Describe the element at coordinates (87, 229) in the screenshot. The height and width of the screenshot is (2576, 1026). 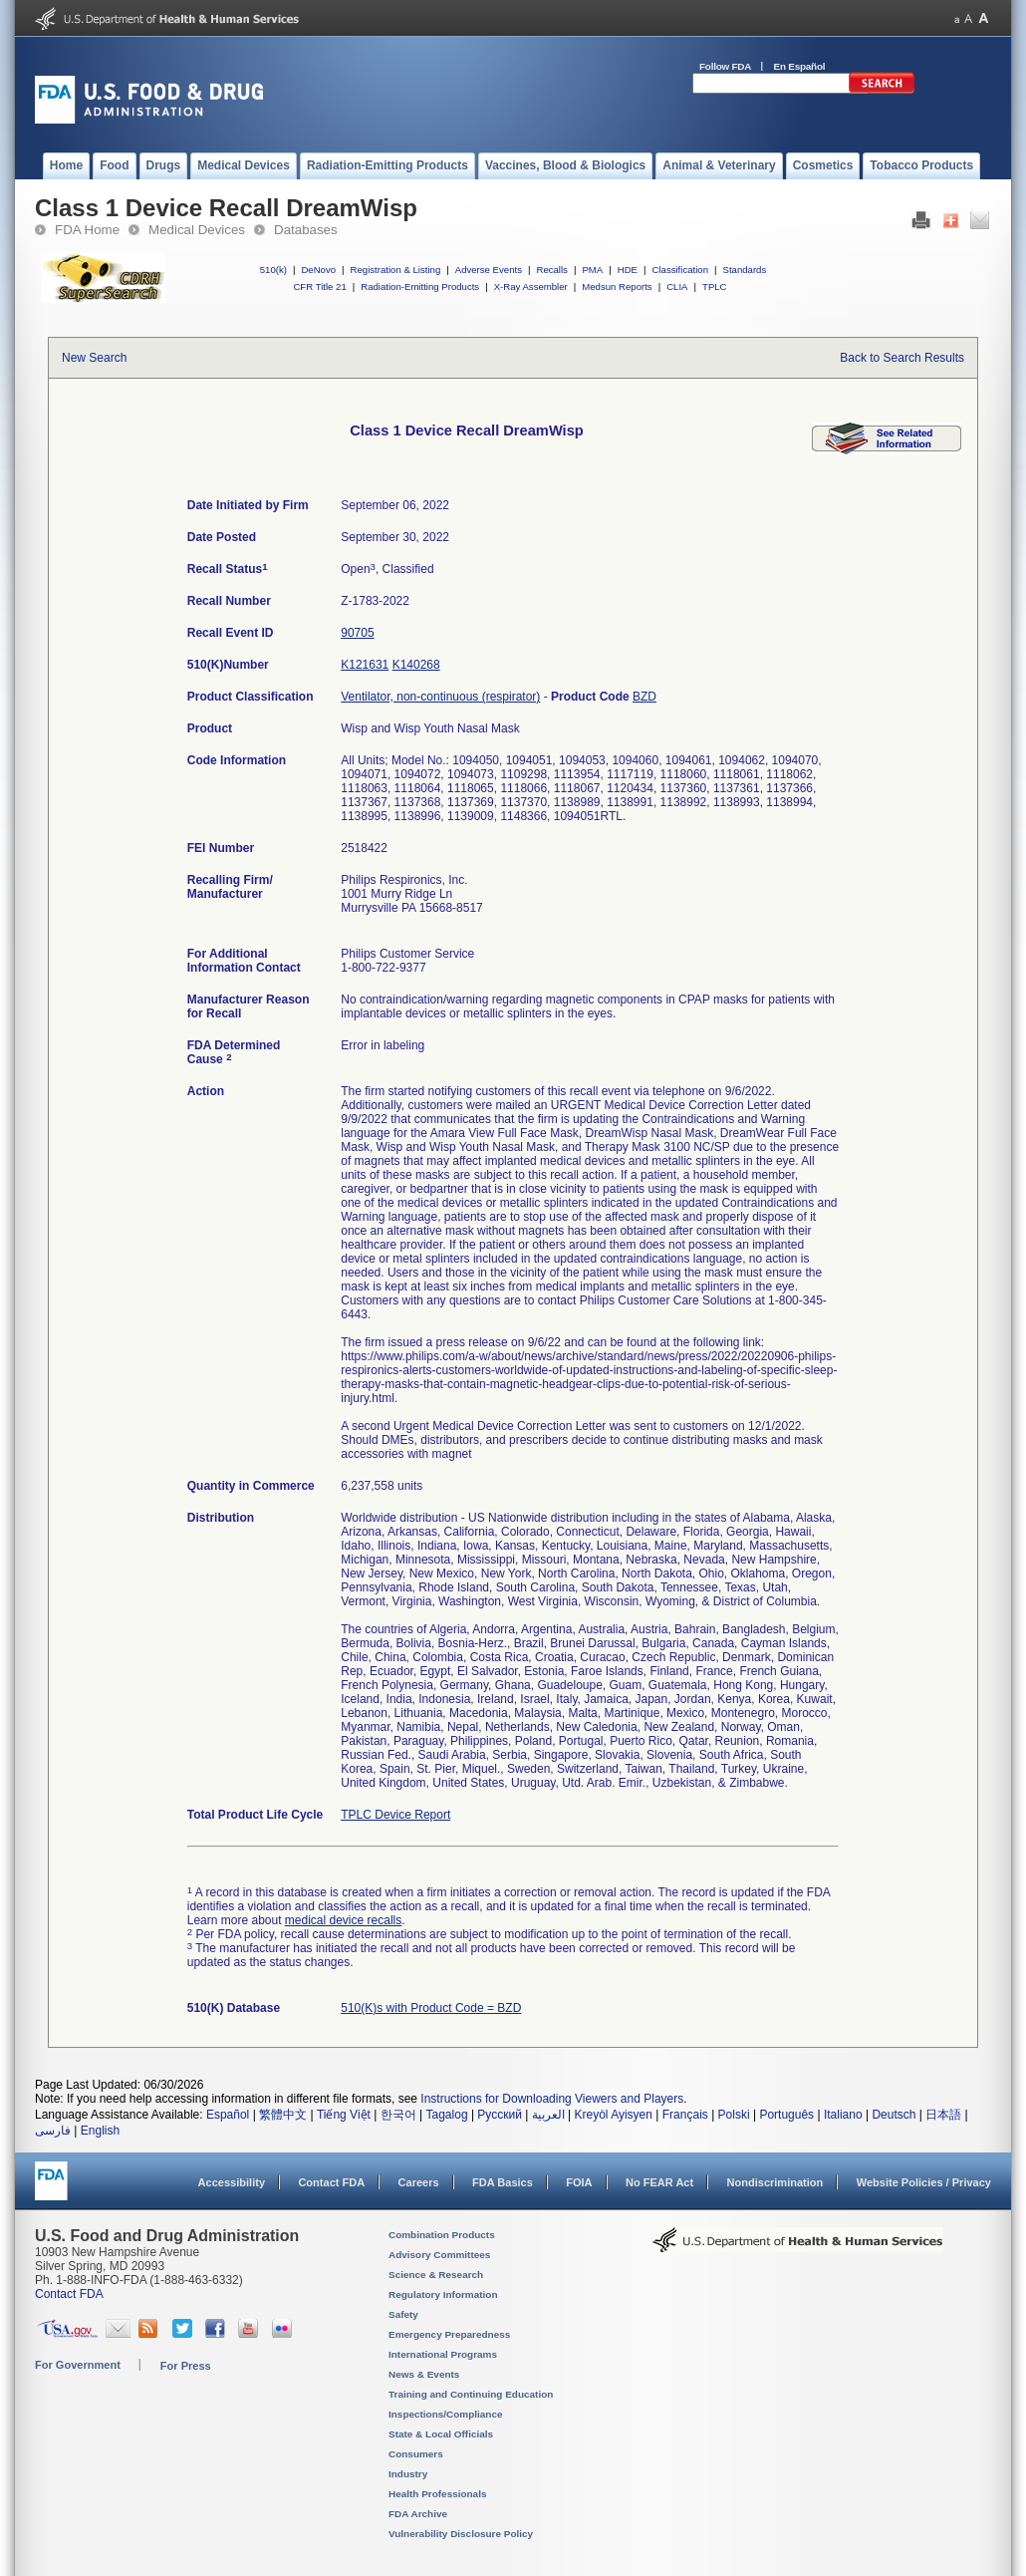
I see `FDA Home` at that location.